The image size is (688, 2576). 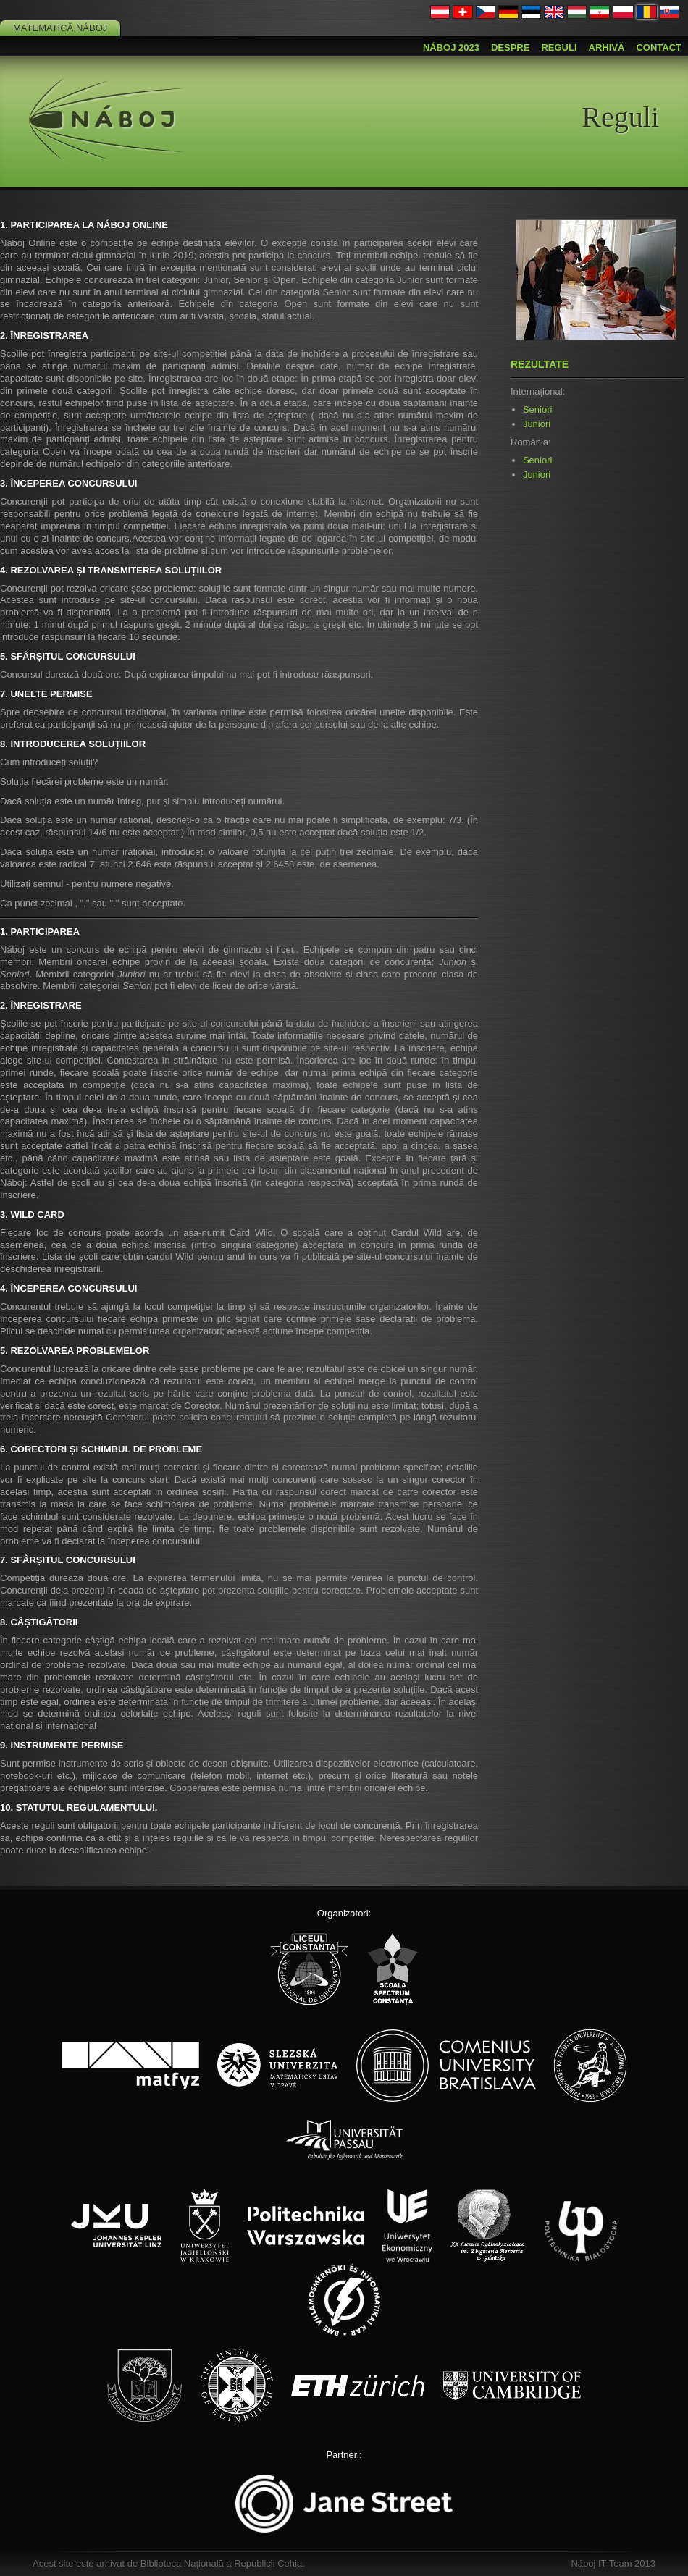 I want to click on Arhivă, so click(x=607, y=47).